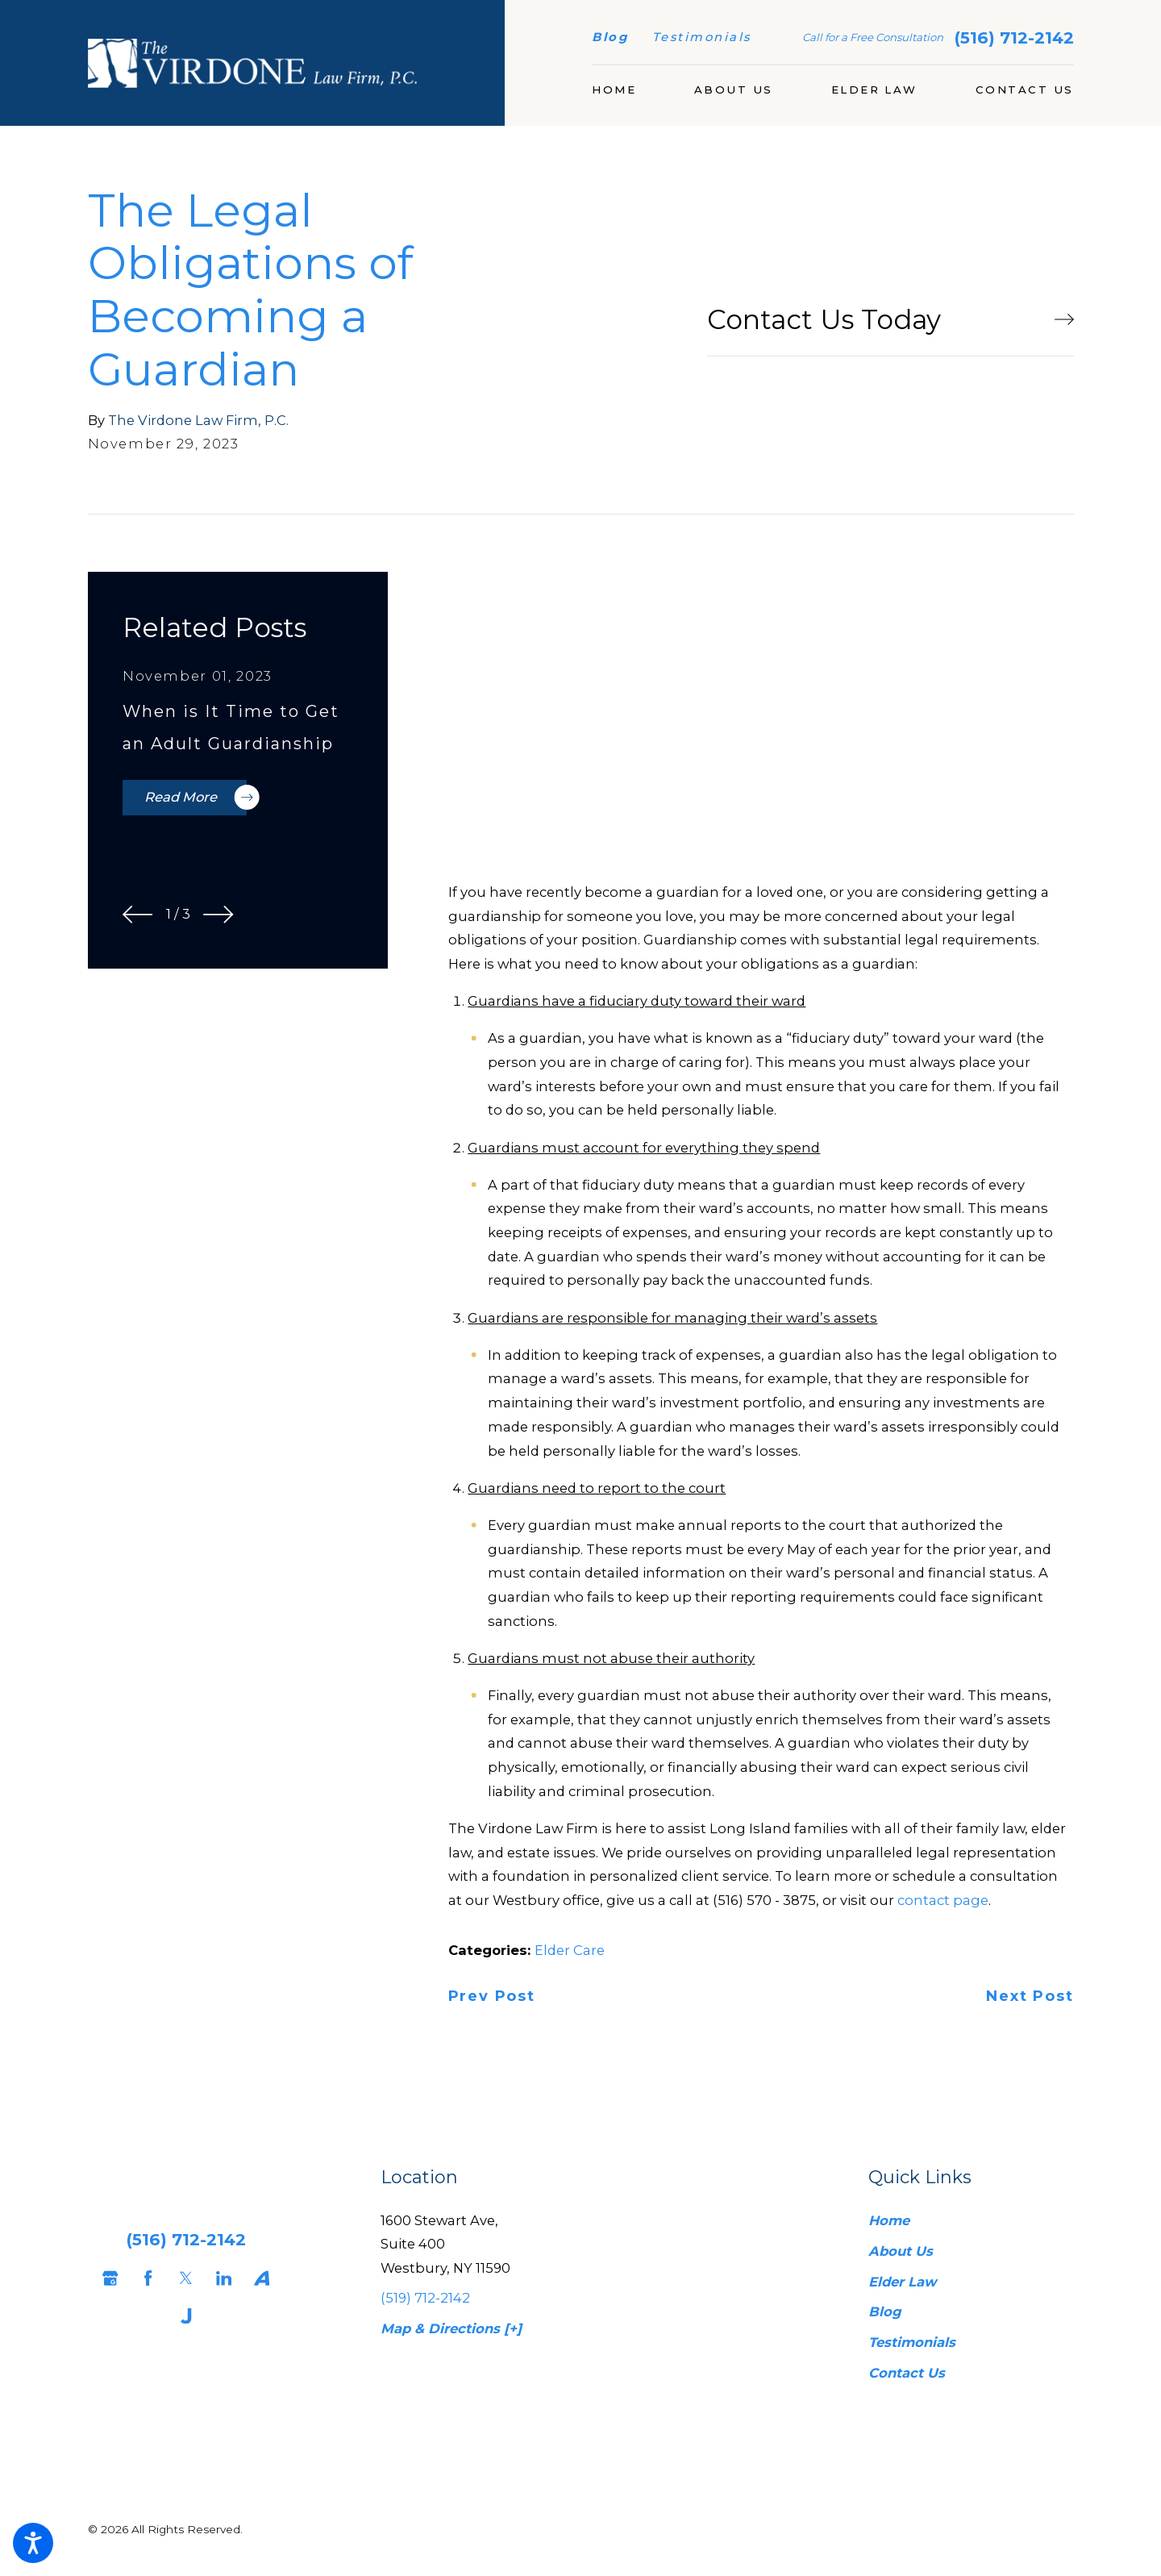 The height and width of the screenshot is (2576, 1161). What do you see at coordinates (701, 37) in the screenshot?
I see `Testimonials` at bounding box center [701, 37].